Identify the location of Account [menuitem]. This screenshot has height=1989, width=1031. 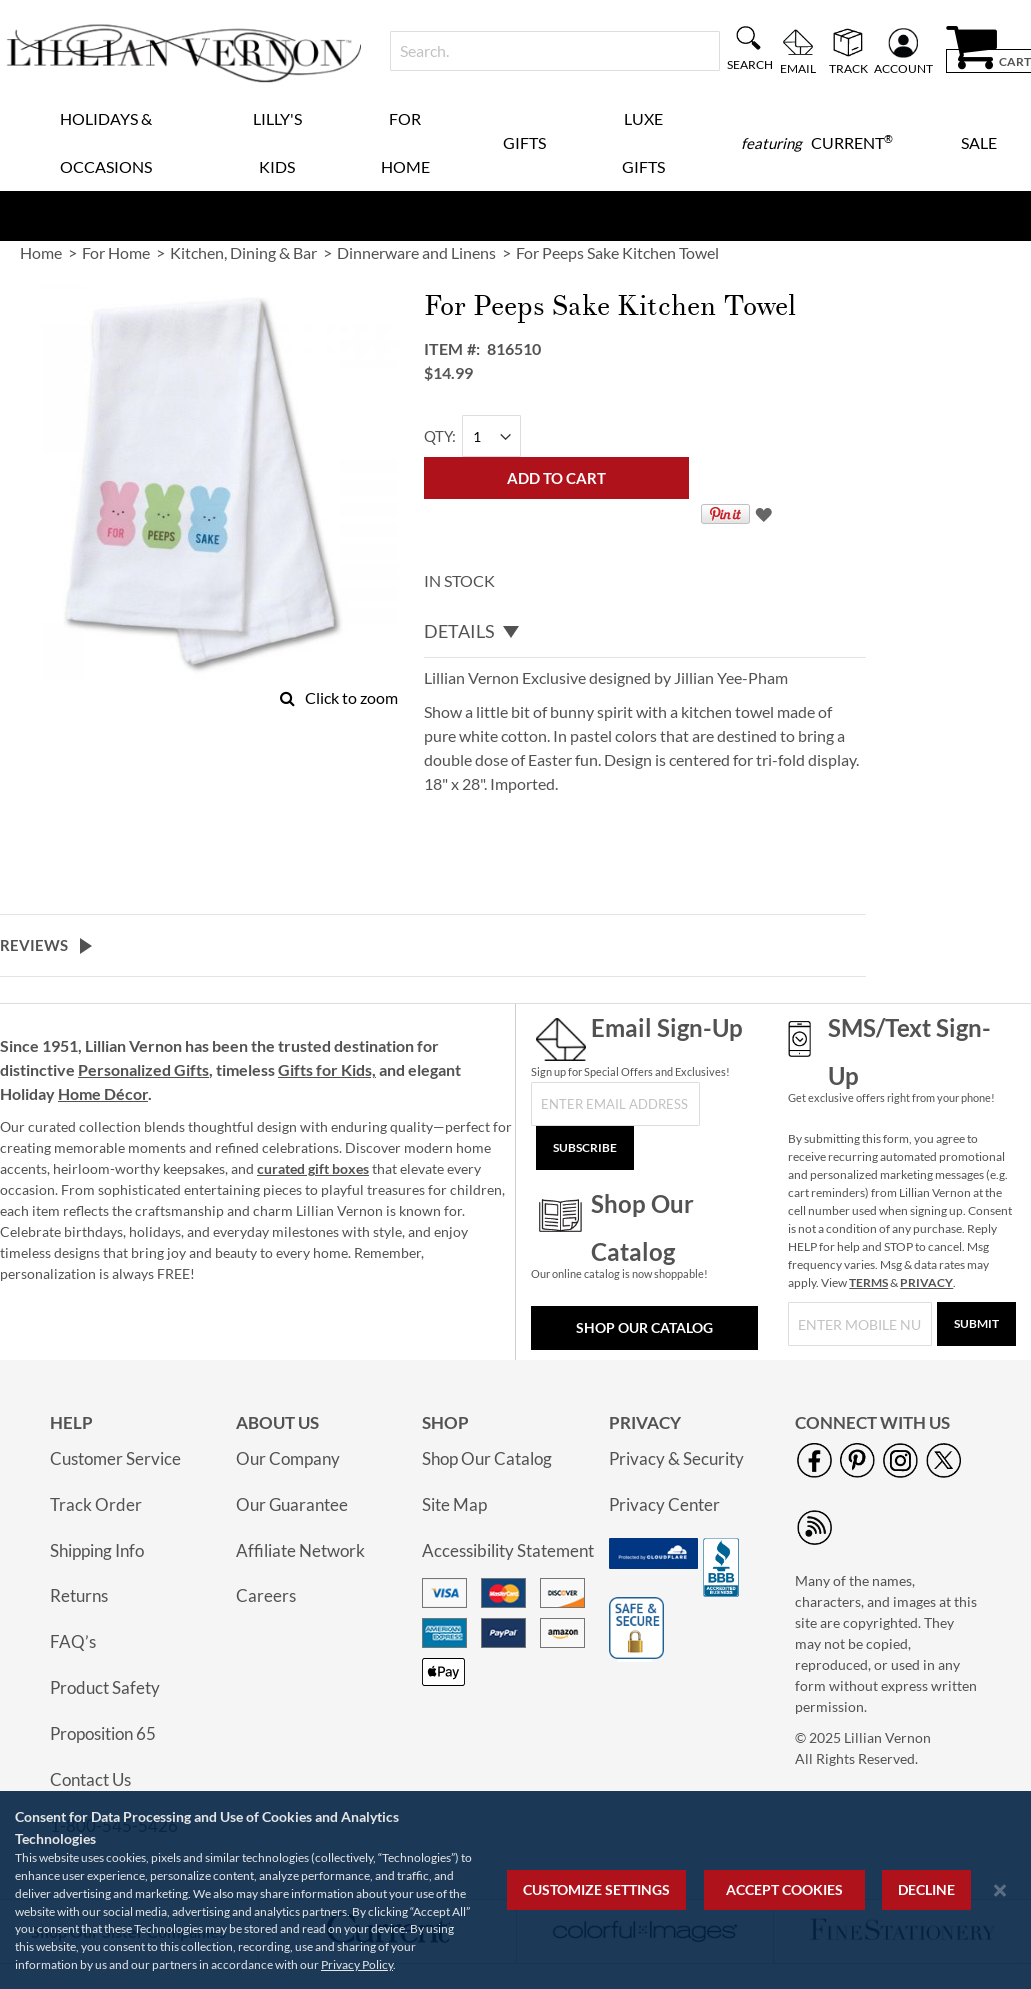
(903, 68).